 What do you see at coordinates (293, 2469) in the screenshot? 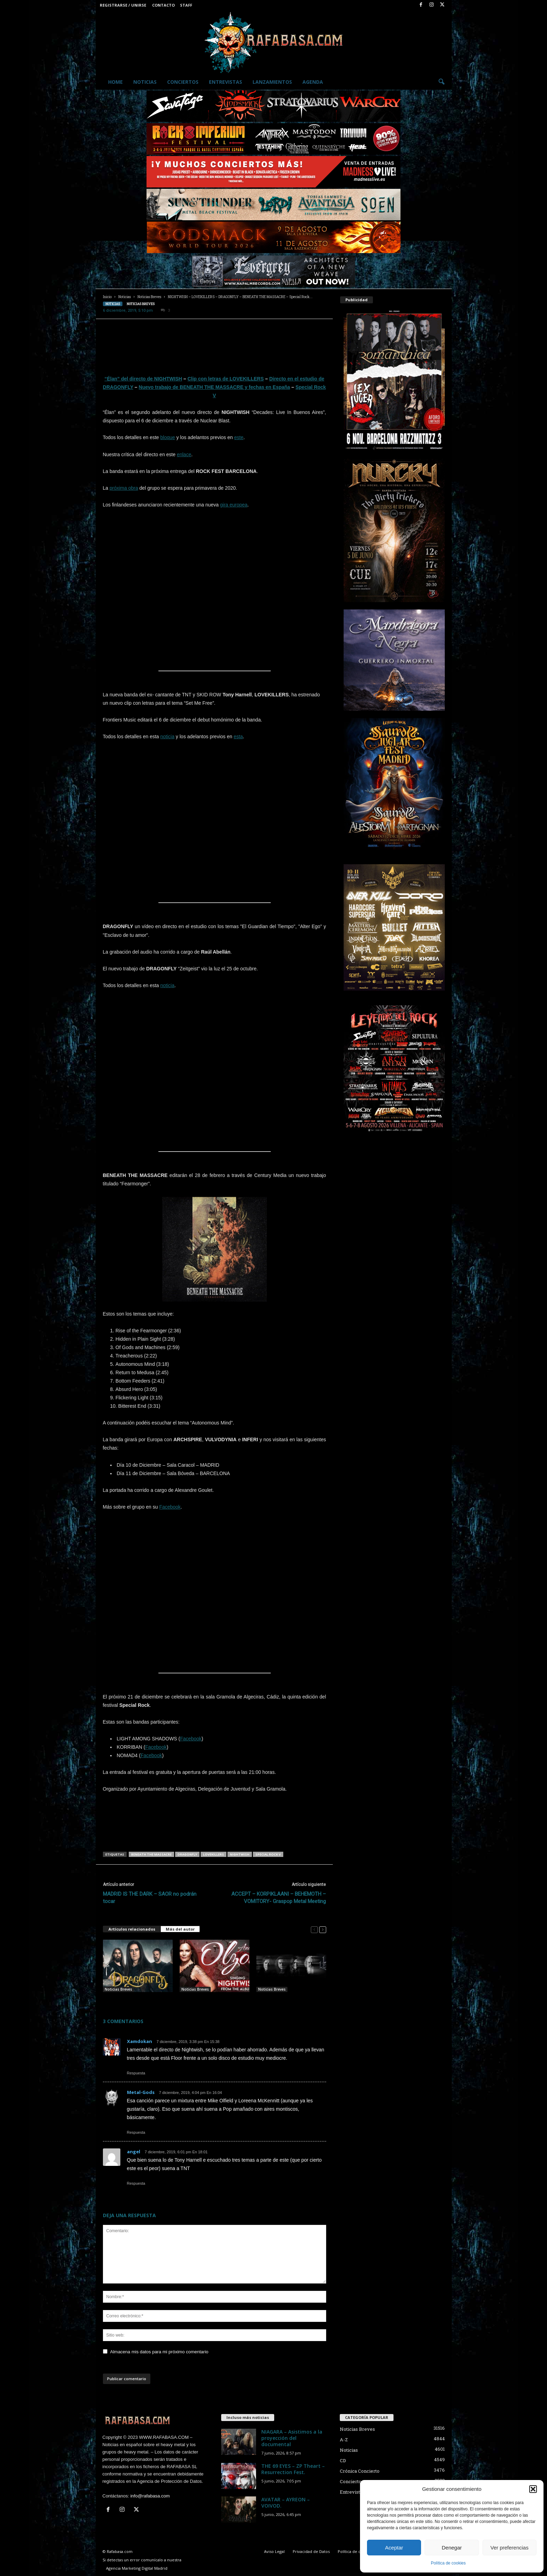
I see `THE 69 EYES – ZP Theart – Resurrection Fest.` at bounding box center [293, 2469].